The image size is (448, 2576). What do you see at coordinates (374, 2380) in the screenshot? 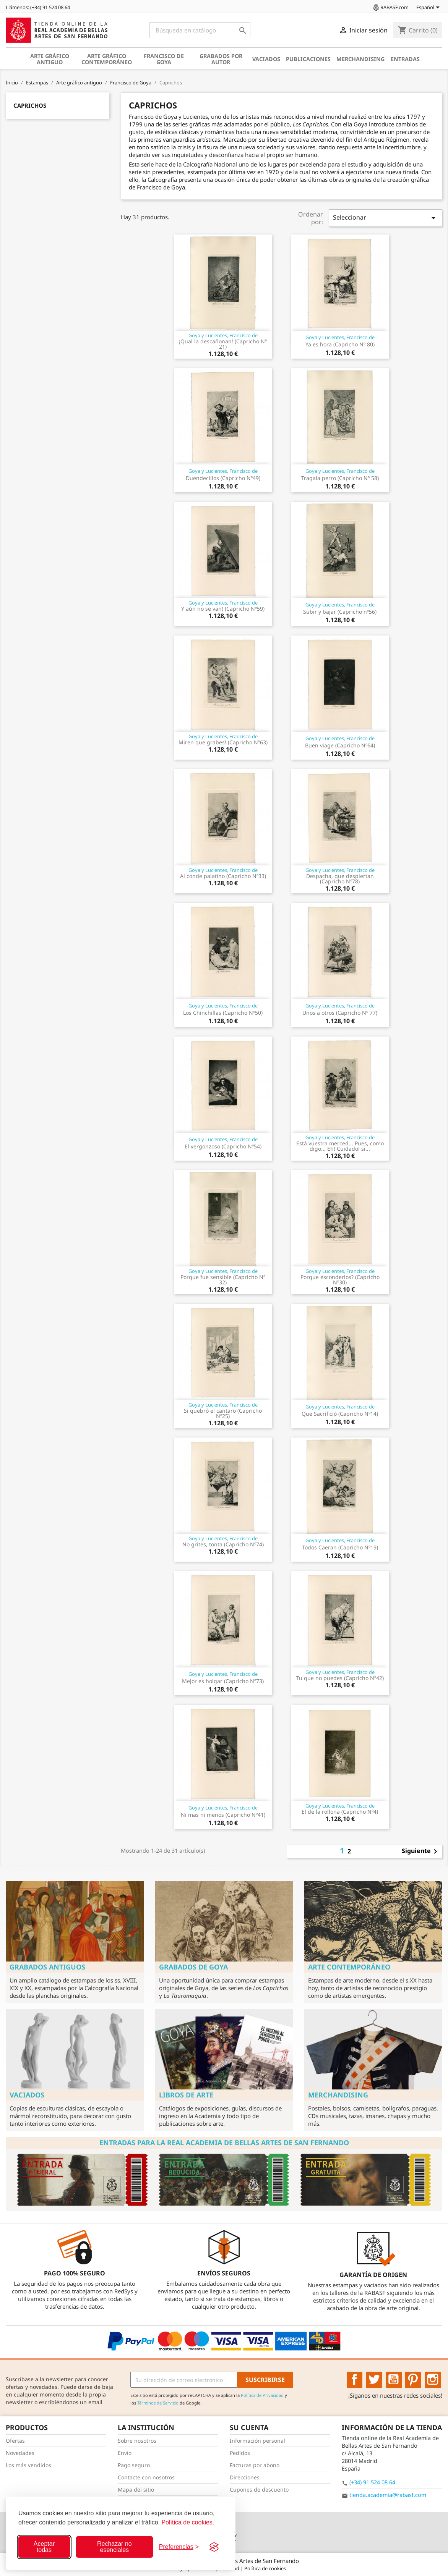
I see `Twitter` at bounding box center [374, 2380].